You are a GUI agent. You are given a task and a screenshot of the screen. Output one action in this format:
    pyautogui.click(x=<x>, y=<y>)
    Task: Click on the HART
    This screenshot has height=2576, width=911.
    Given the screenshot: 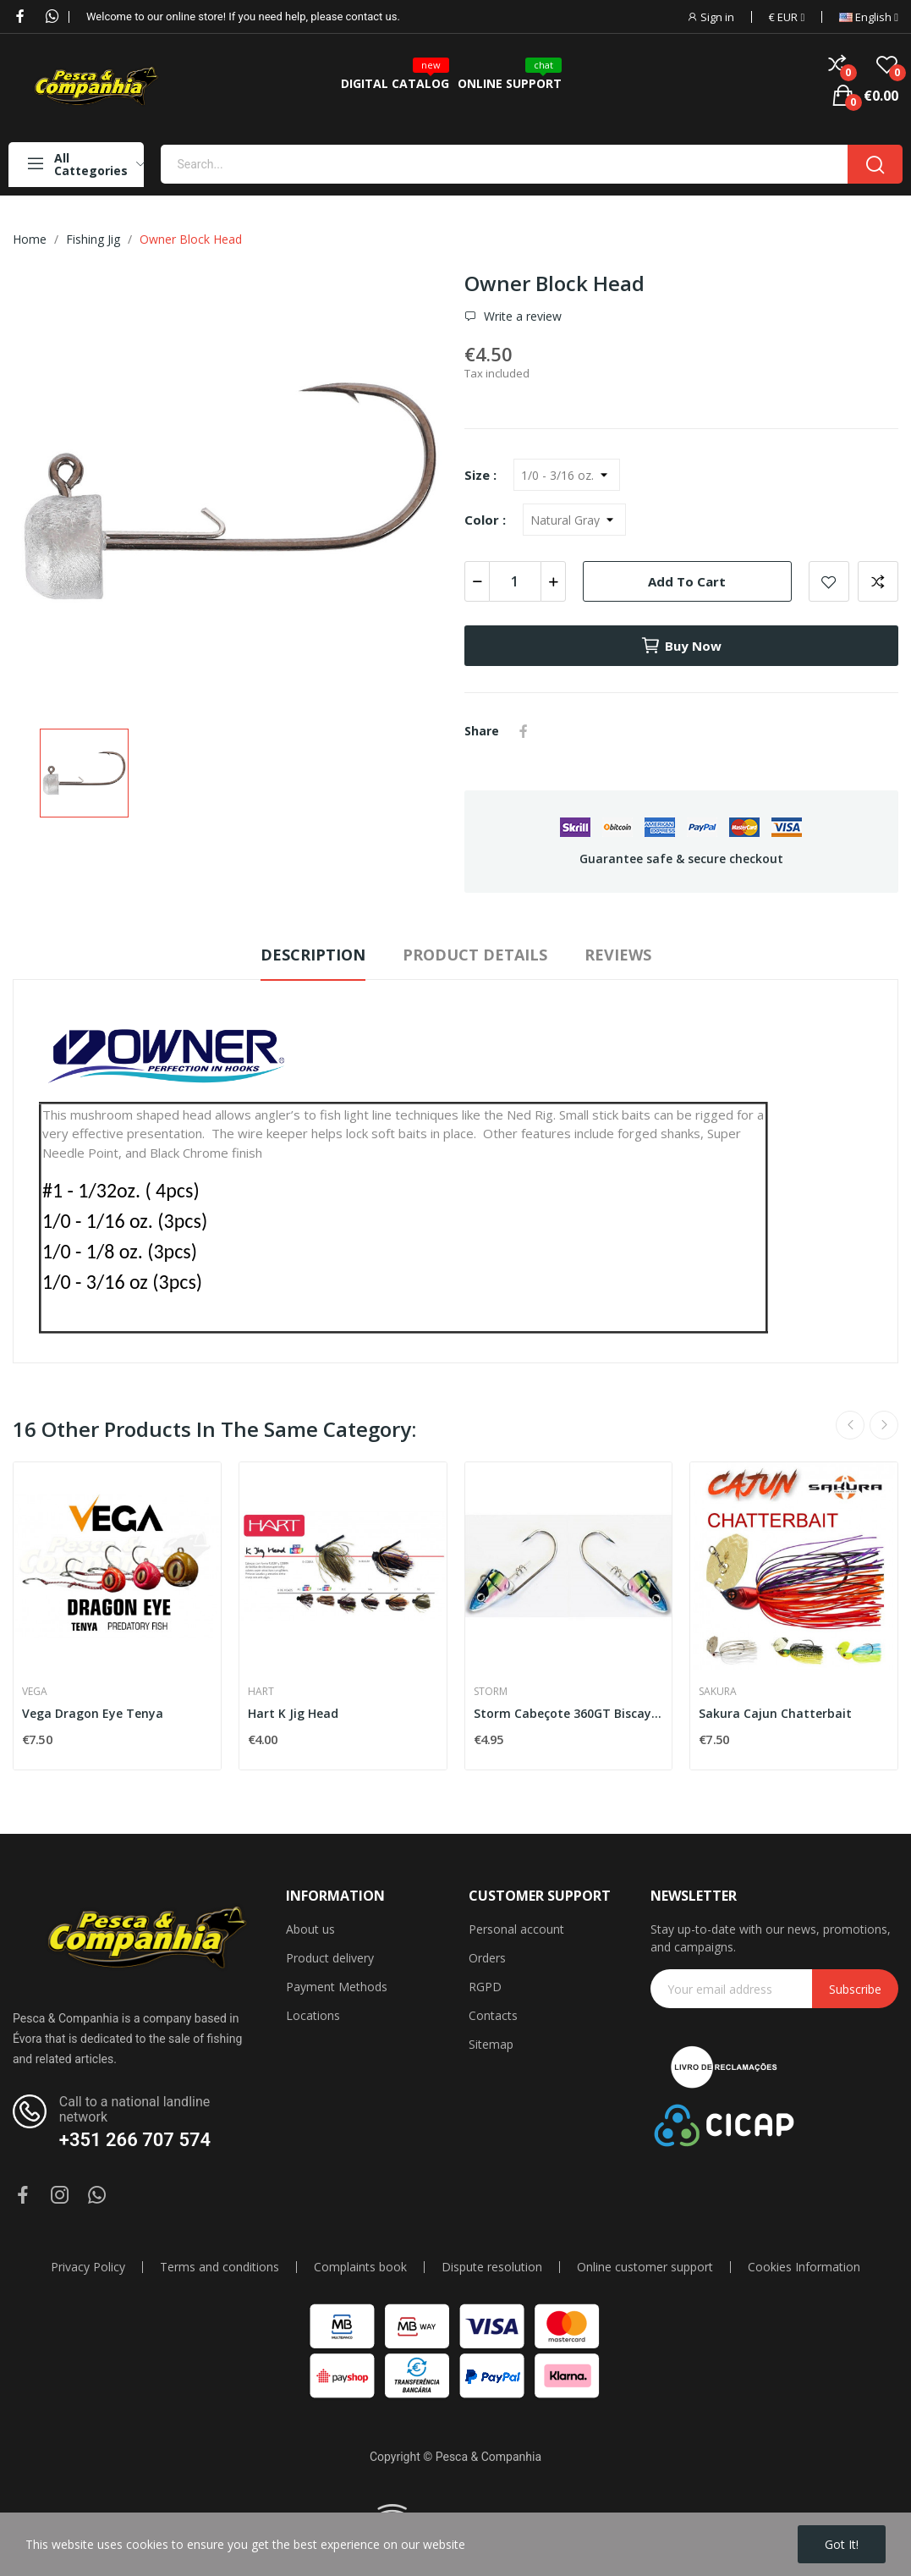 What is the action you would take?
    pyautogui.click(x=261, y=1692)
    